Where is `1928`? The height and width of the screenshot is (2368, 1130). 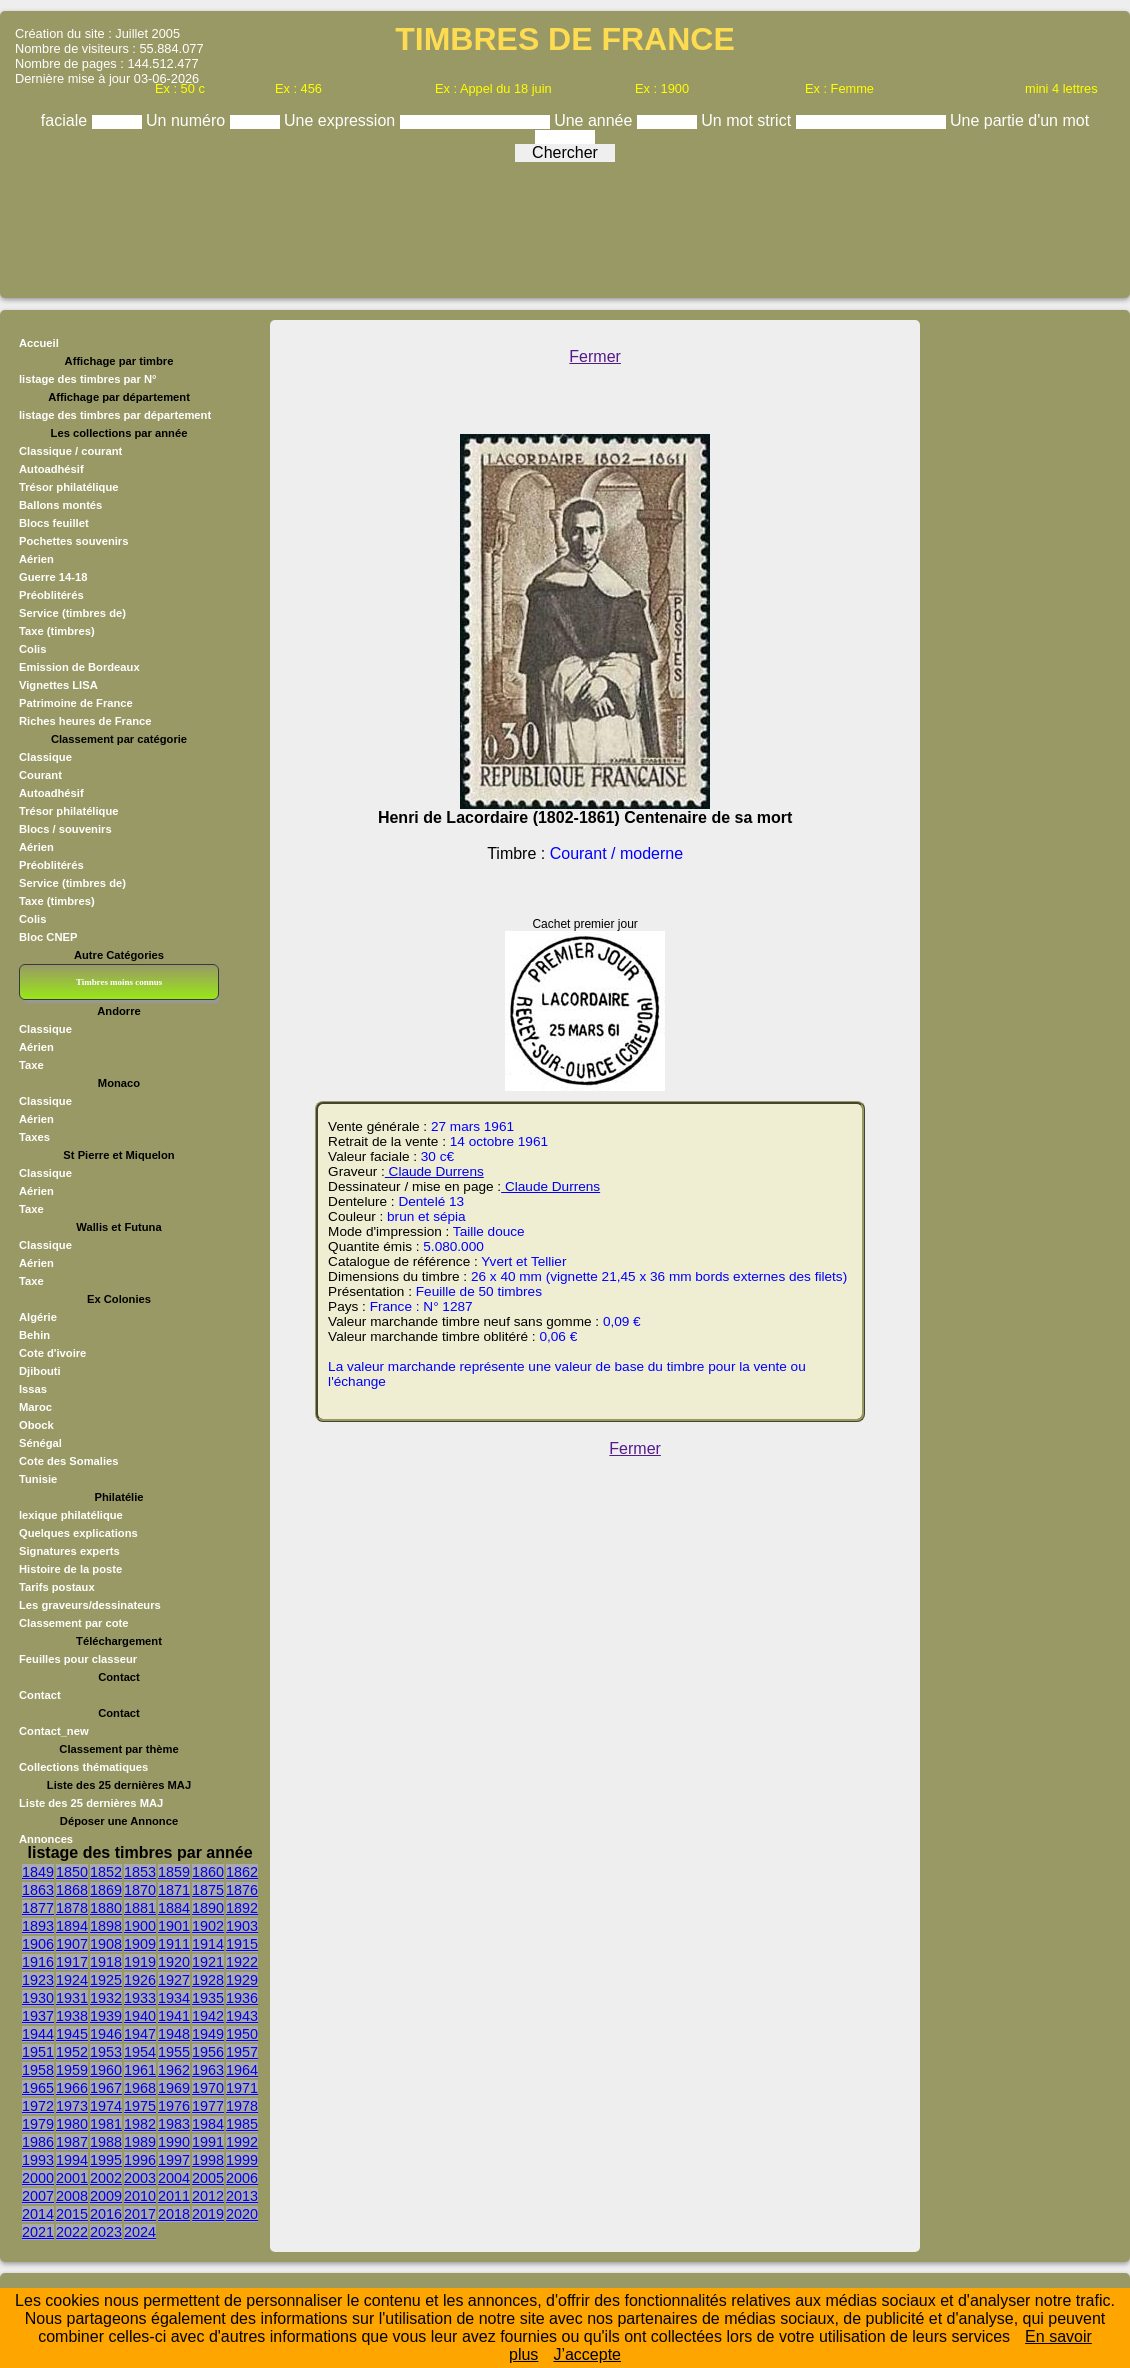
1928 is located at coordinates (208, 1980).